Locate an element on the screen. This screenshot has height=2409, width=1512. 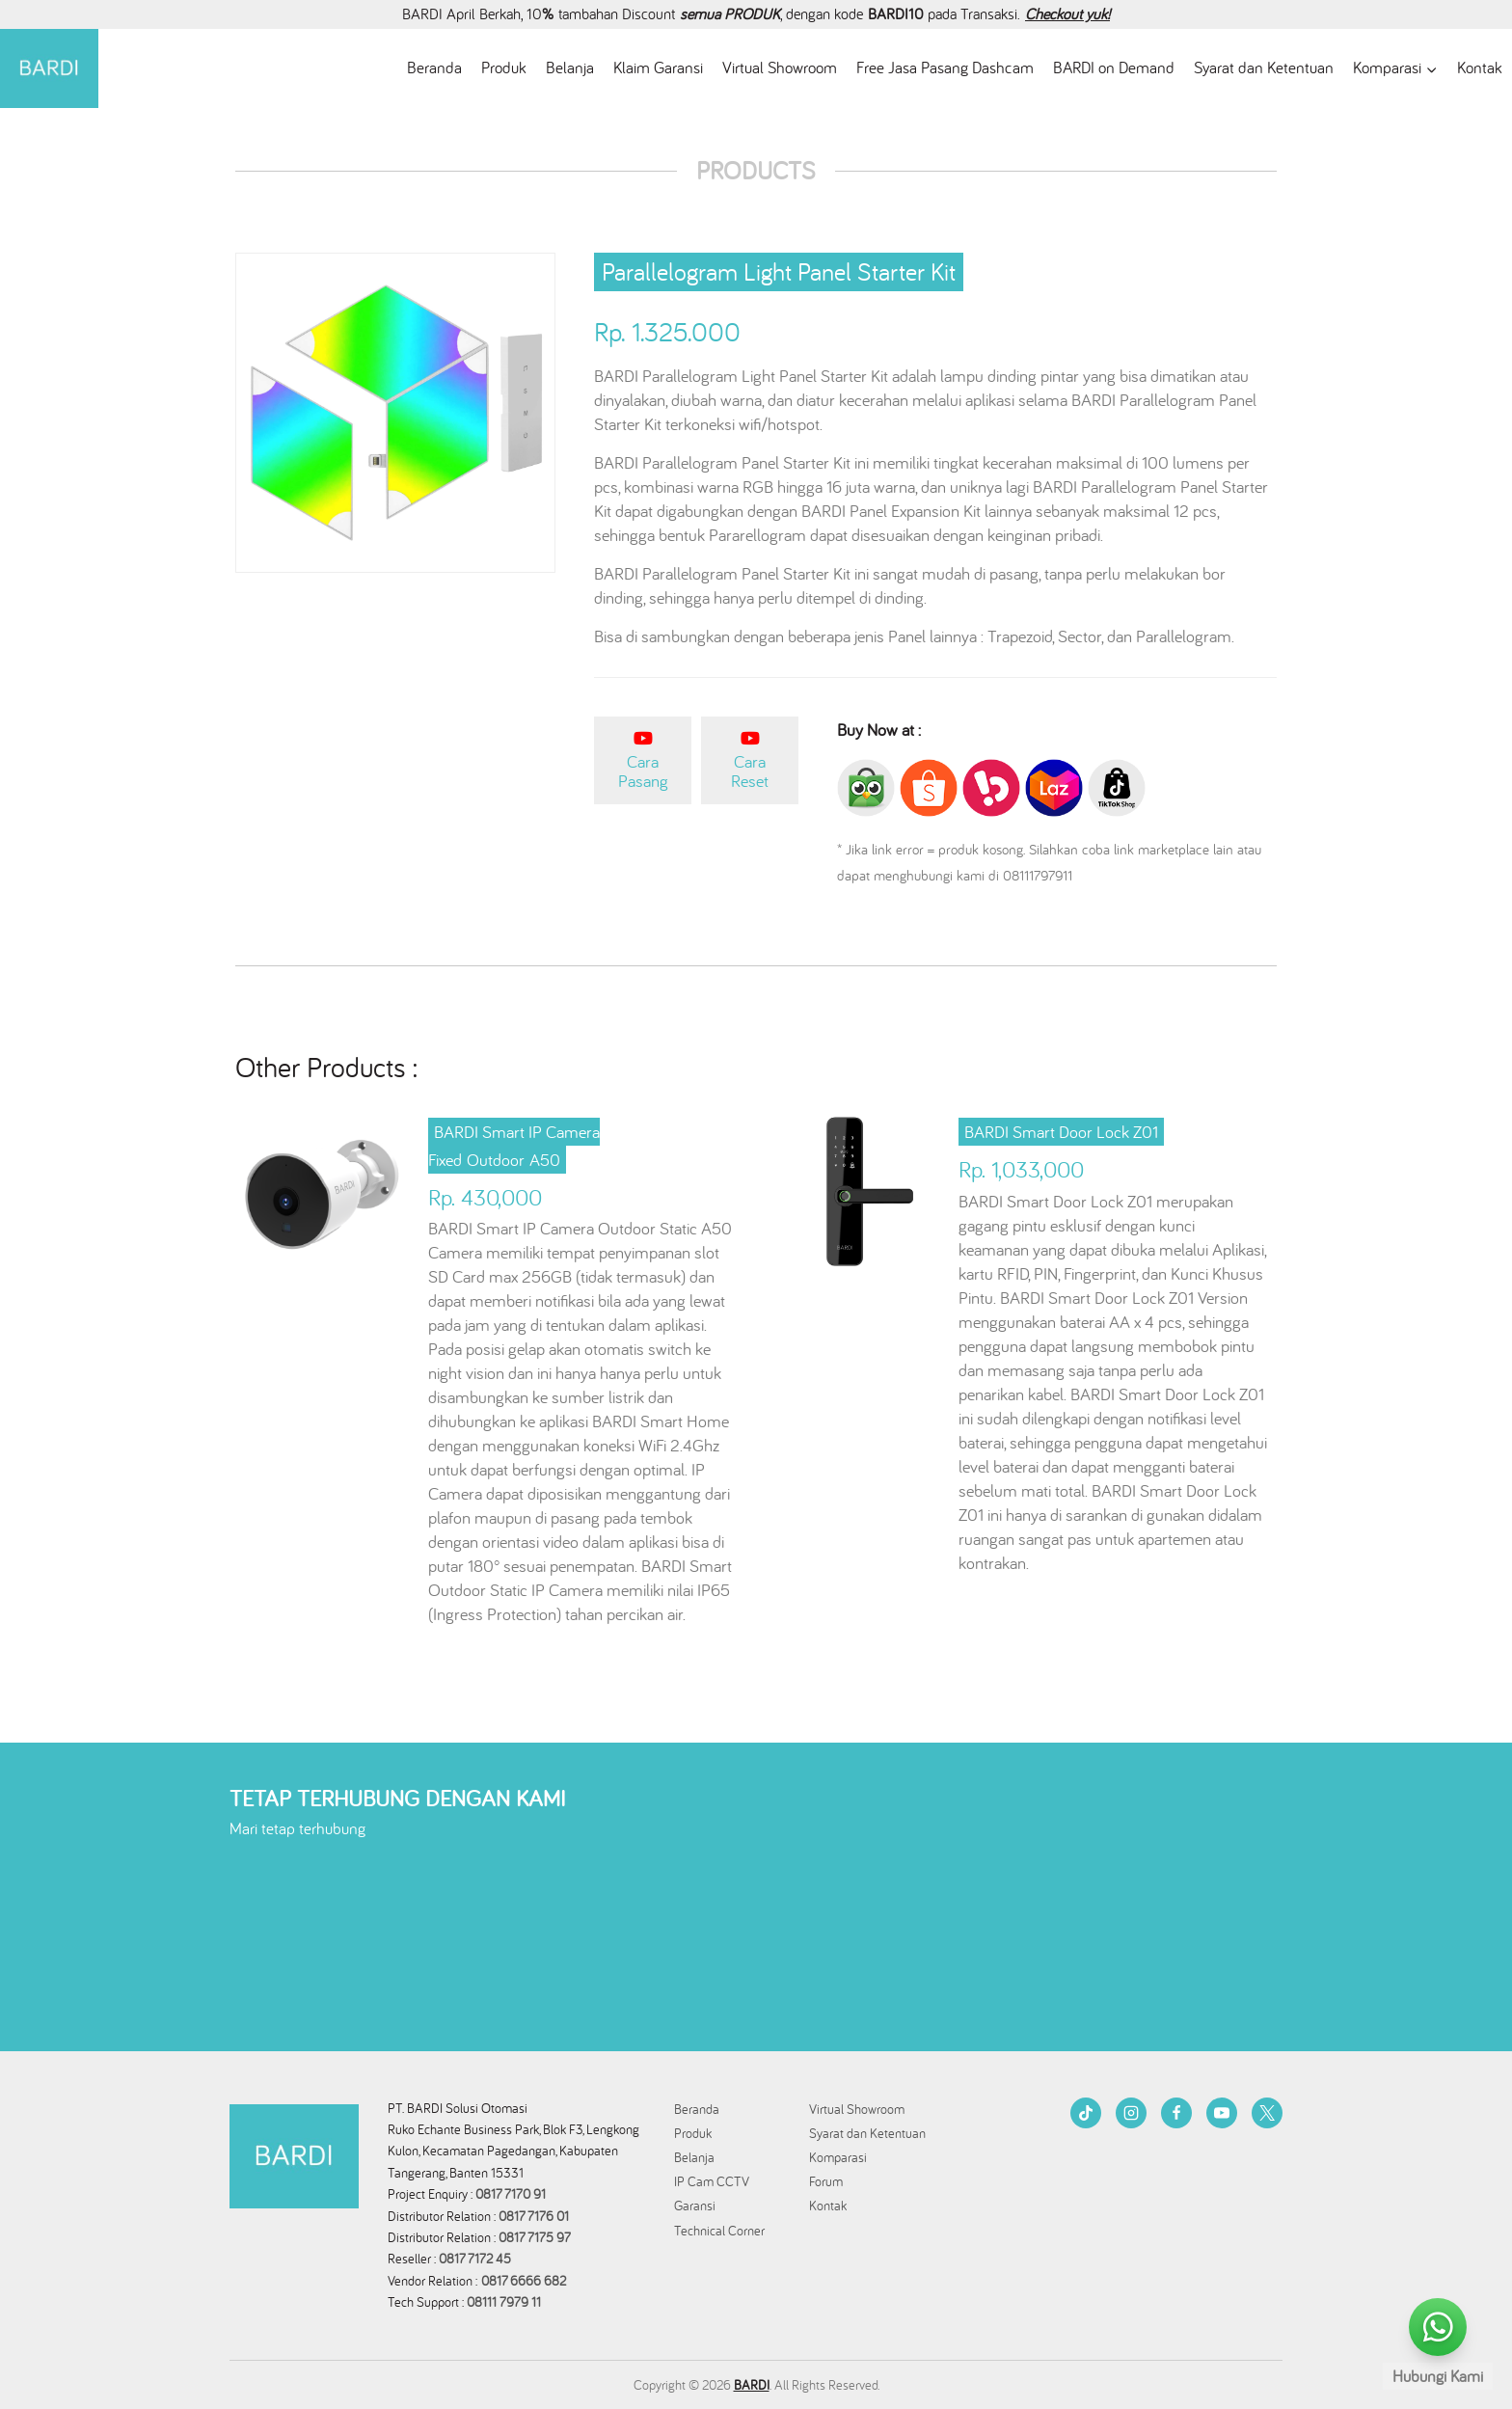
Technical Corner is located at coordinates (719, 2230).